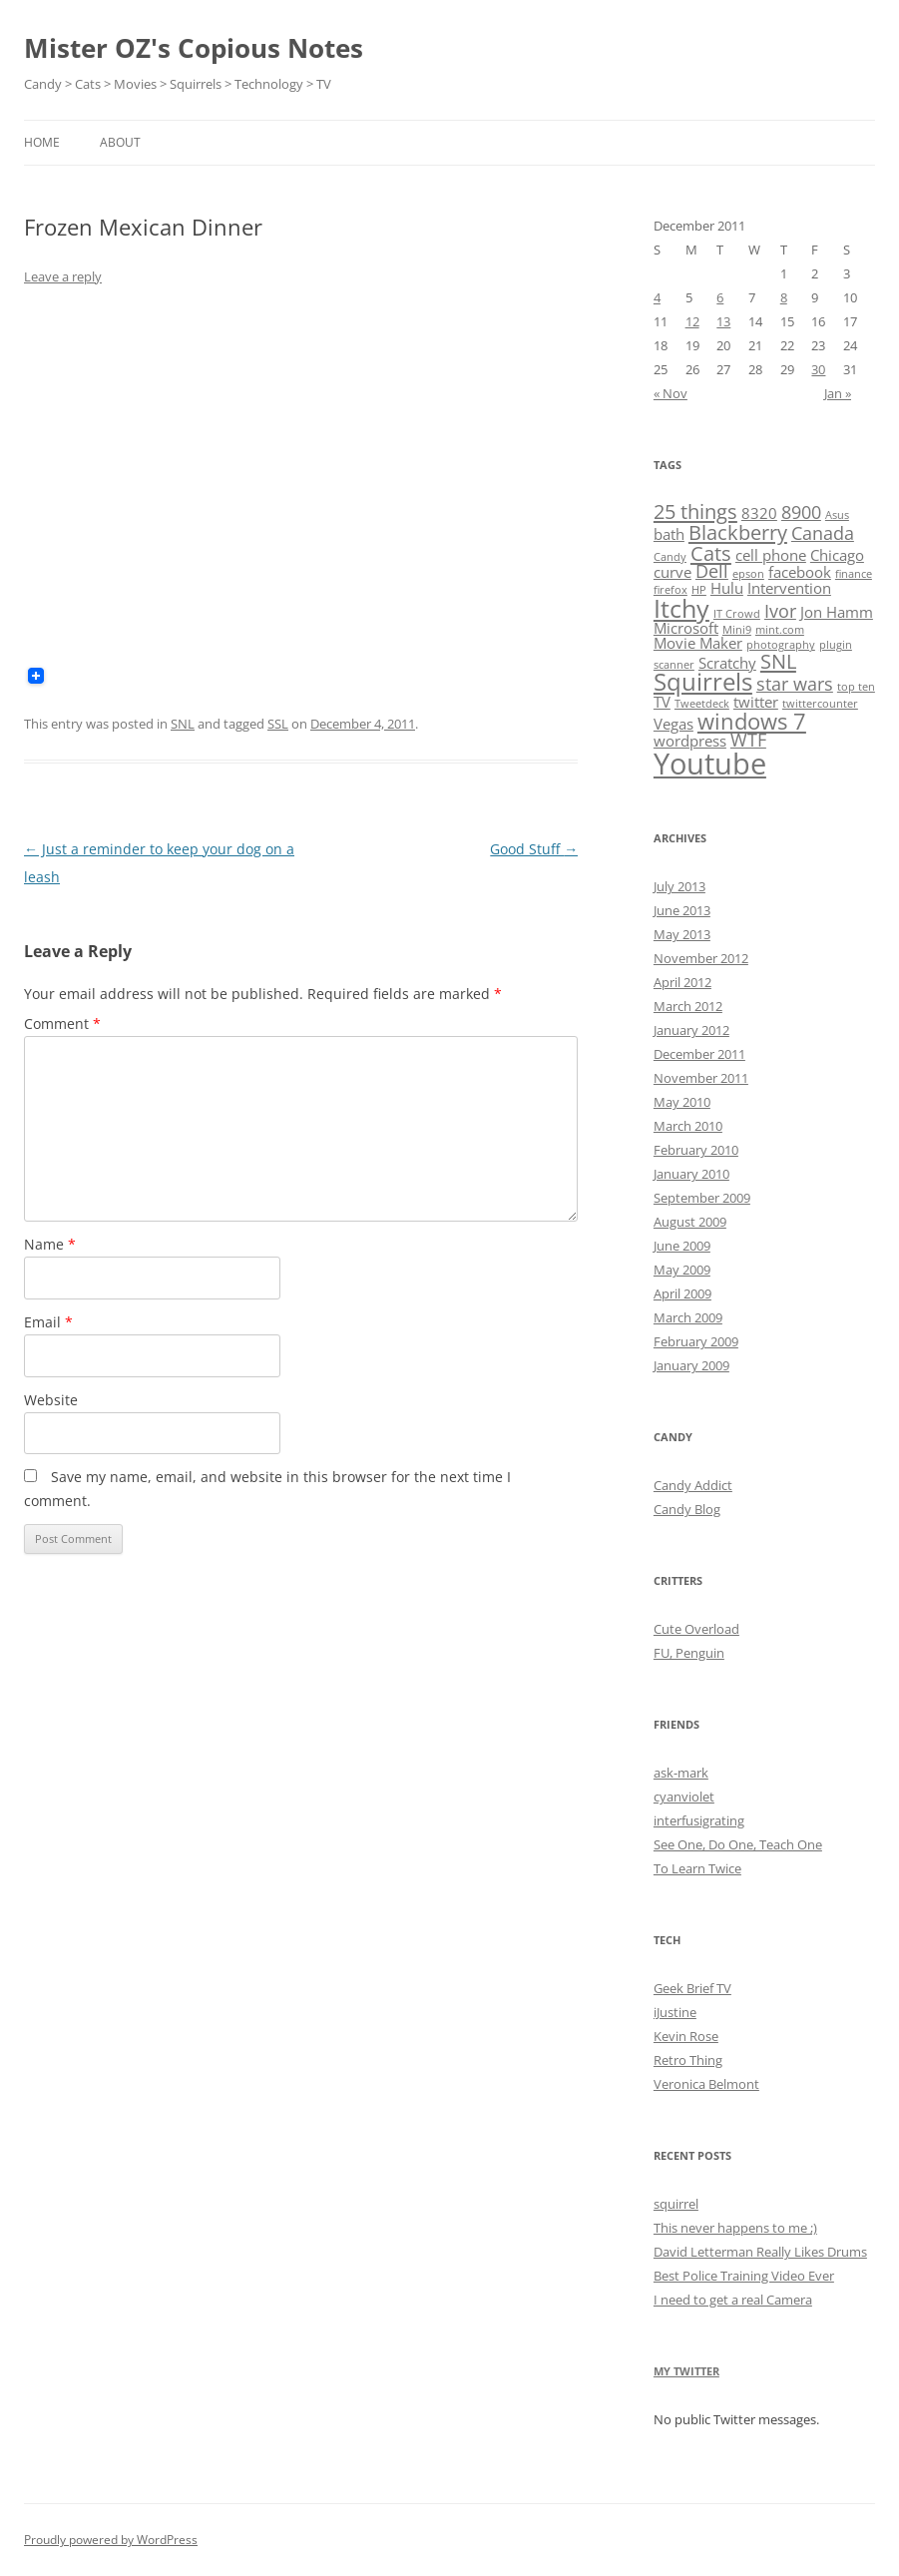  Describe the element at coordinates (669, 534) in the screenshot. I see `bath [bath (2 items)]` at that location.